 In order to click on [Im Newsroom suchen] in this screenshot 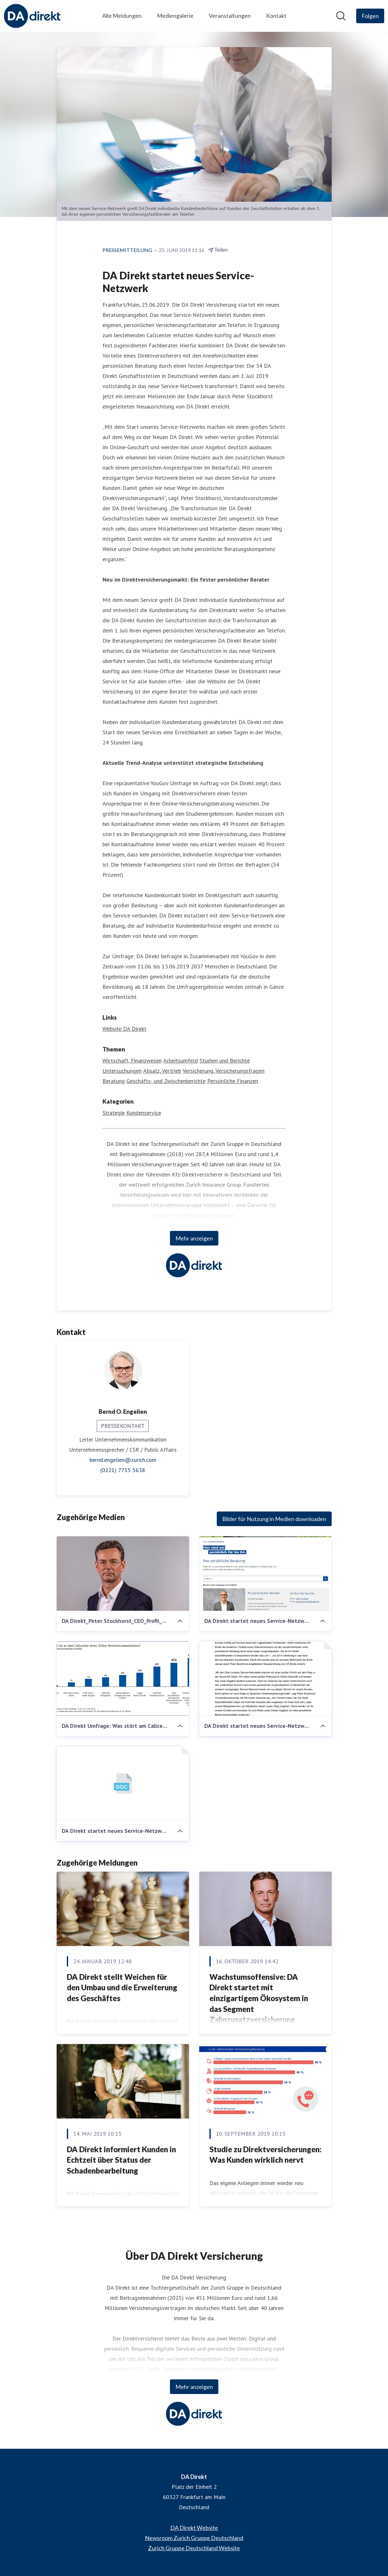, I will do `click(341, 16)`.